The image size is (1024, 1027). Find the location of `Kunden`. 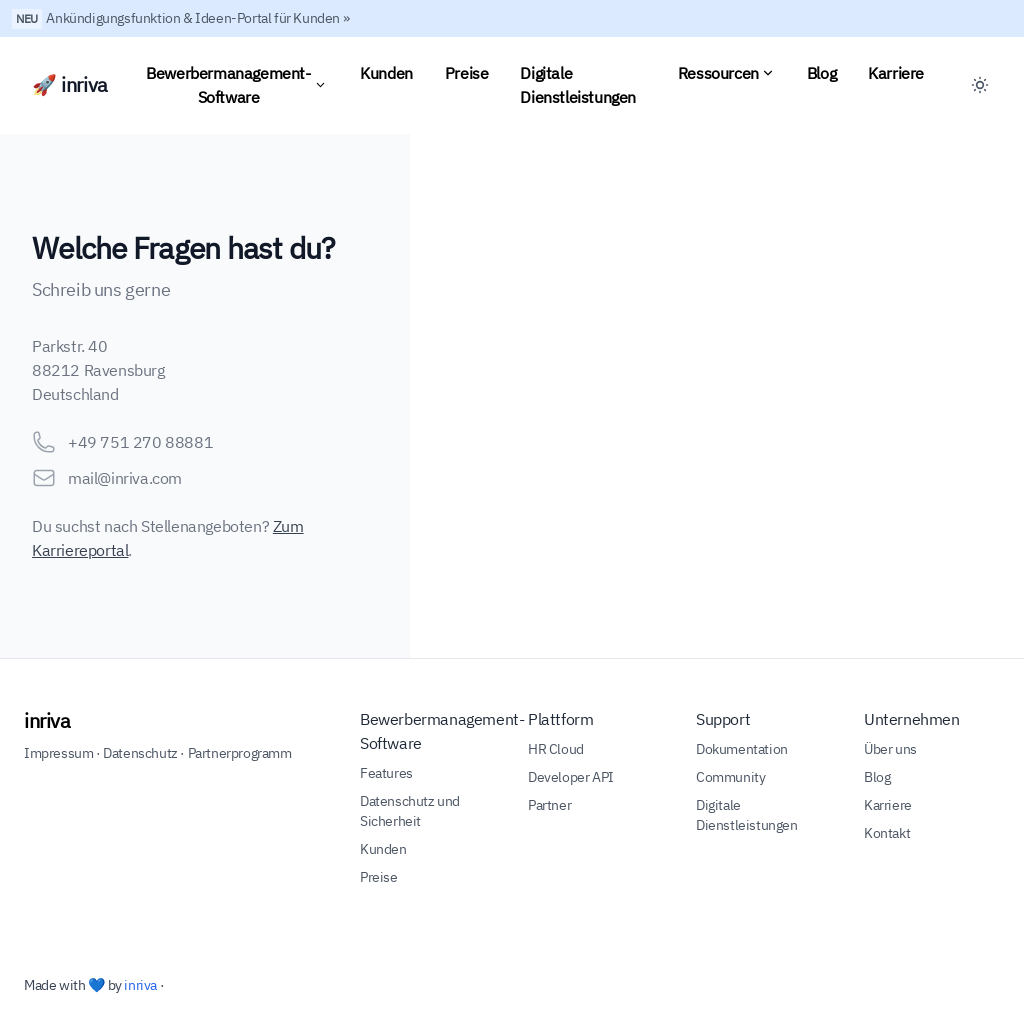

Kunden is located at coordinates (386, 73).